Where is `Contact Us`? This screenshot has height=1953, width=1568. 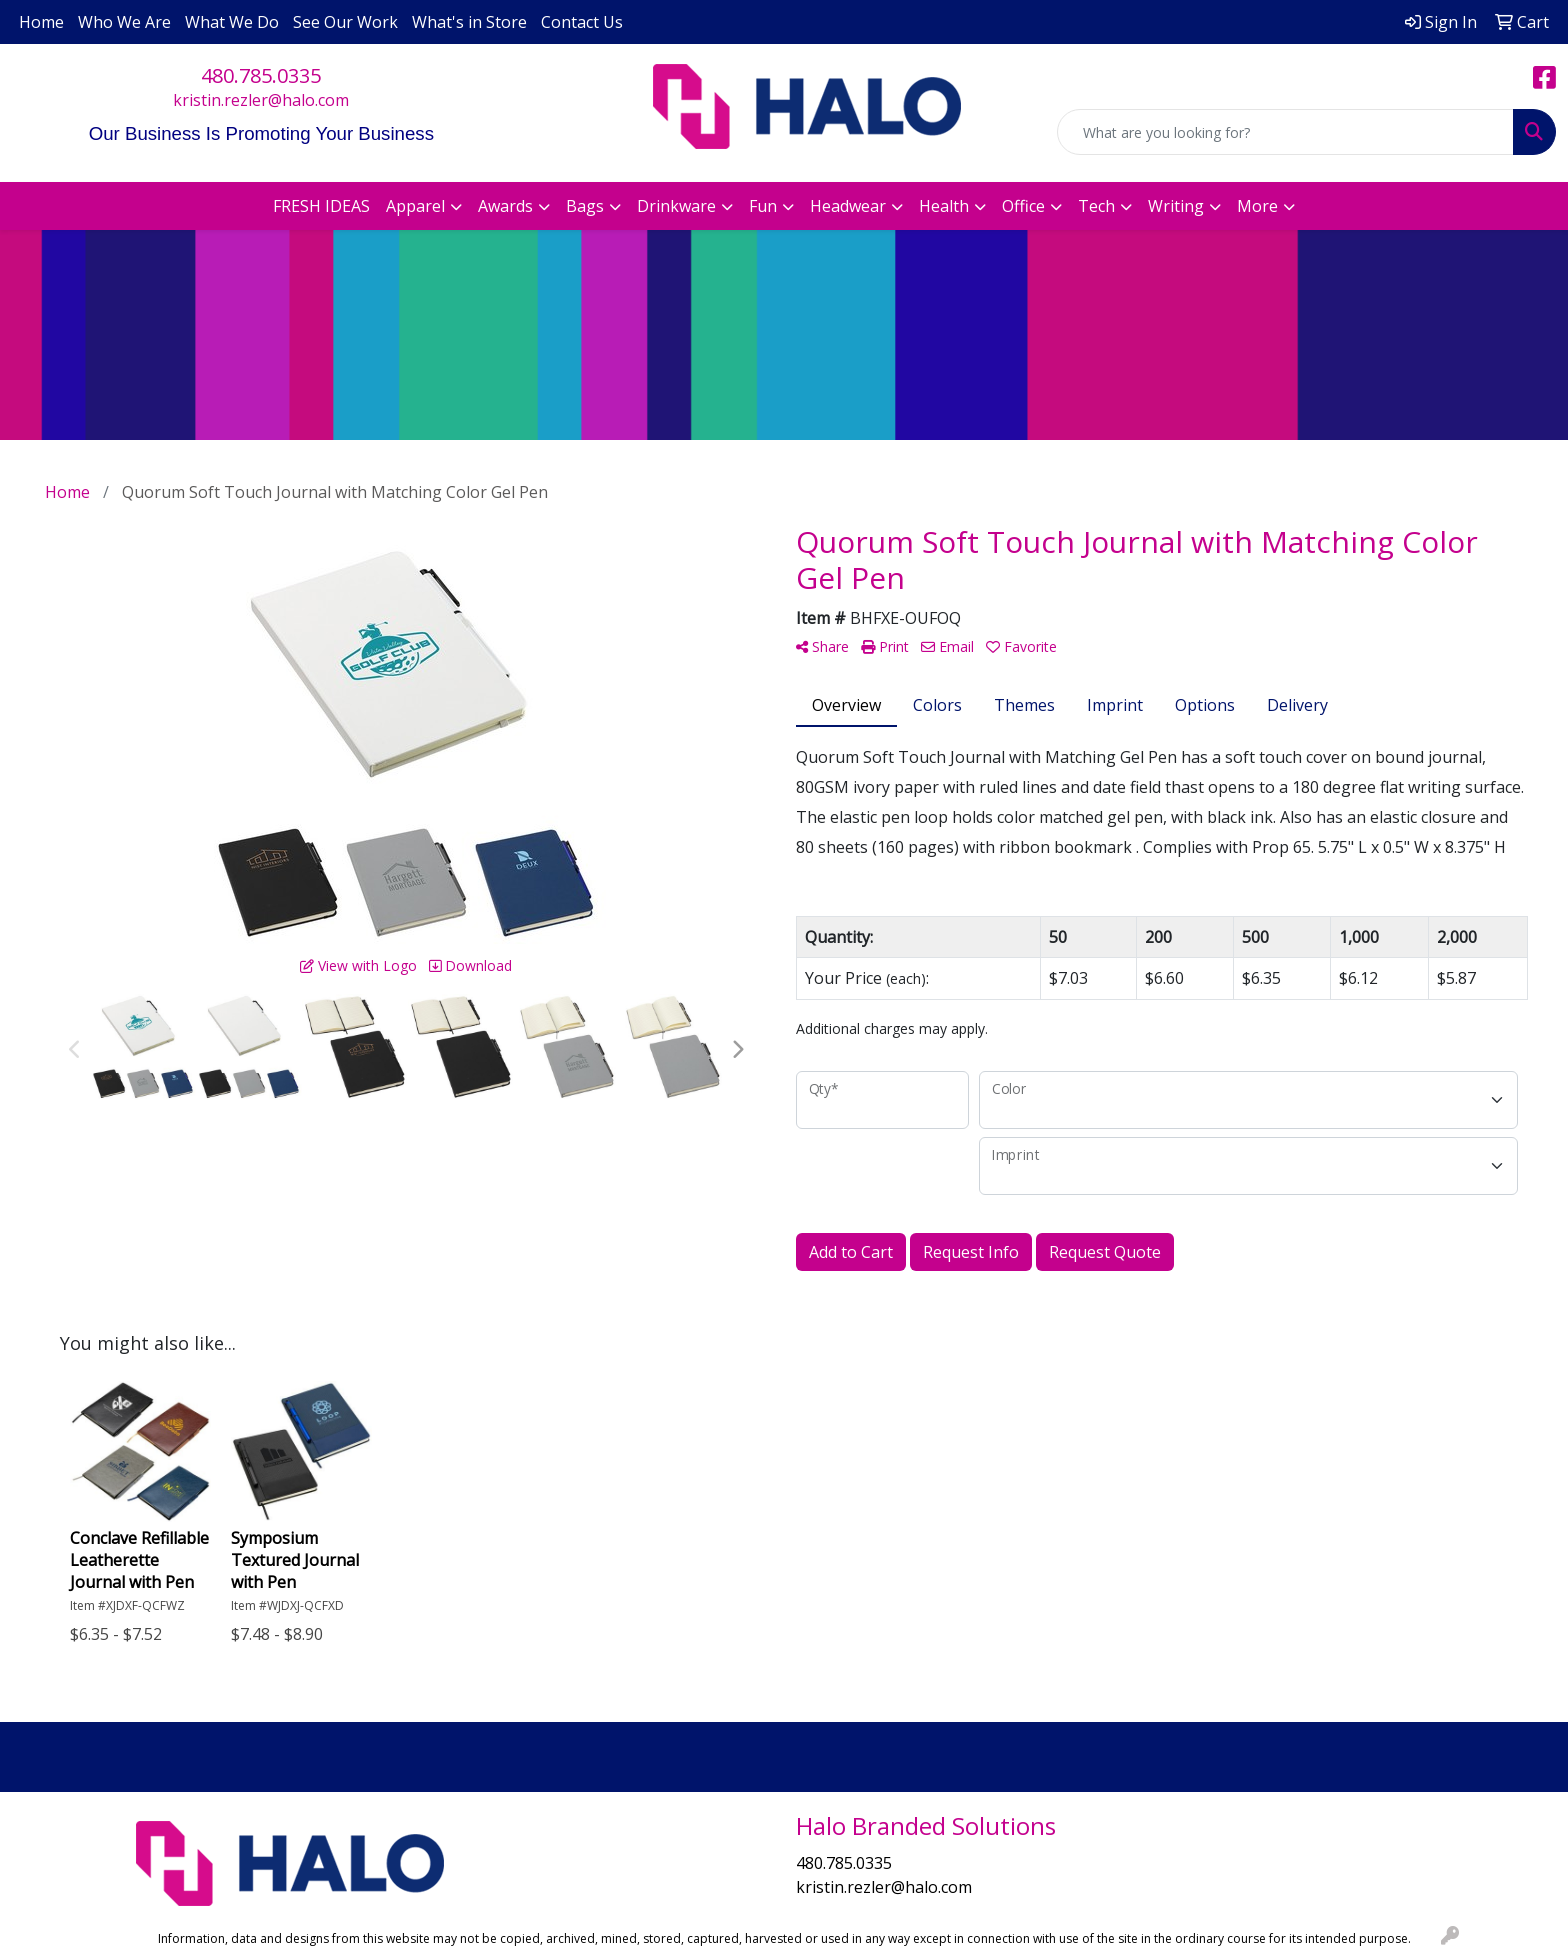
Contact Us is located at coordinates (582, 22).